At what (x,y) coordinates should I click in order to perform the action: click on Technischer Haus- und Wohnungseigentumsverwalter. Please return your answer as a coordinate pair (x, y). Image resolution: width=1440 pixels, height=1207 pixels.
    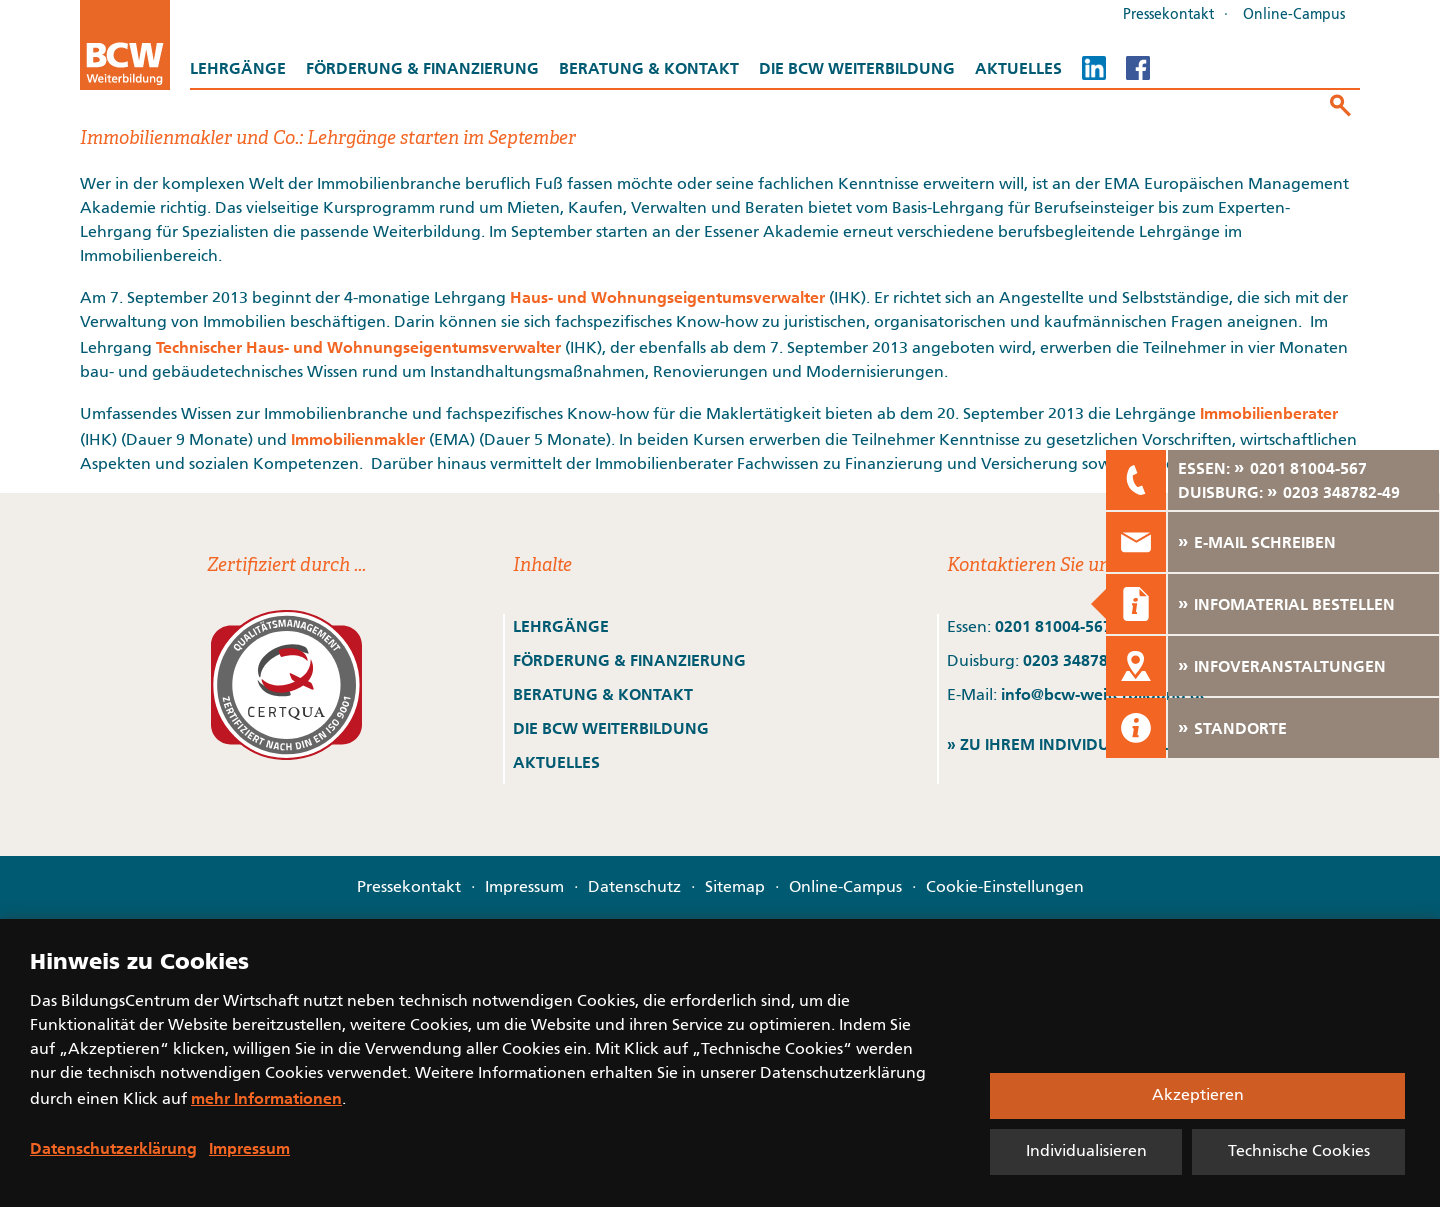
    Looking at the image, I should click on (358, 347).